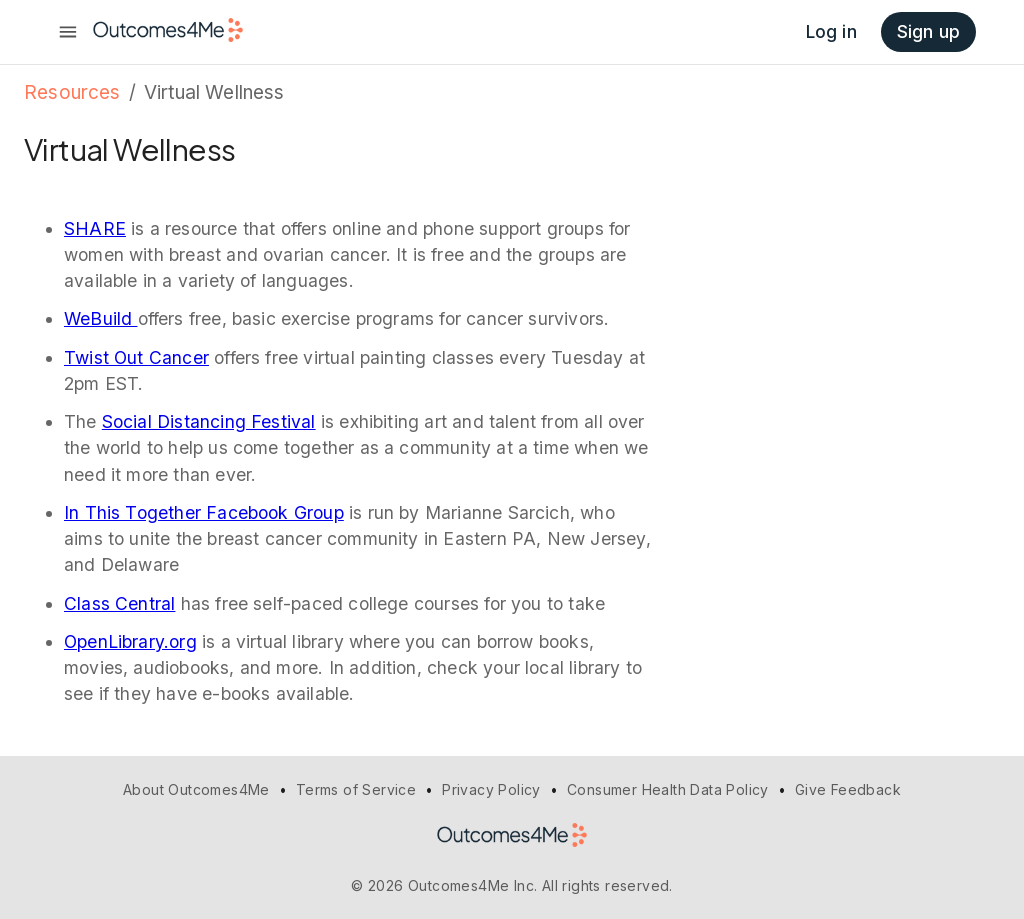  Describe the element at coordinates (356, 789) in the screenshot. I see `Terms of Service` at that location.